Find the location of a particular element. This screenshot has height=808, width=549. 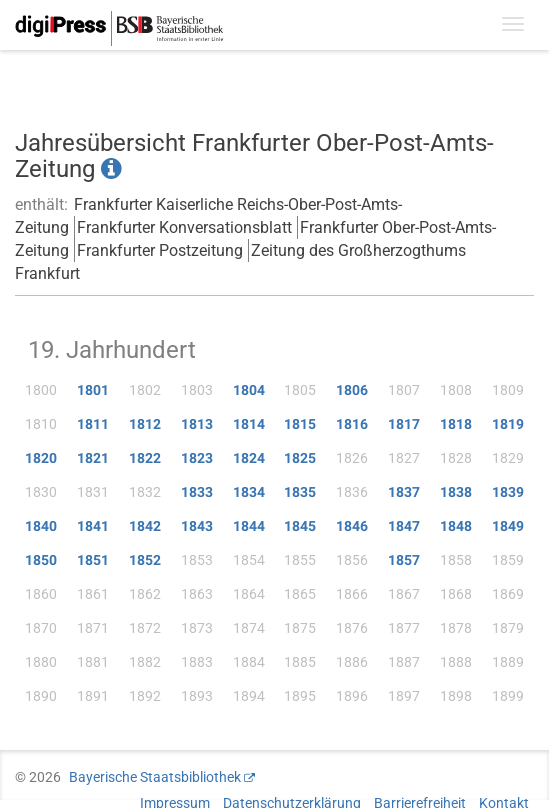

1842 is located at coordinates (145, 526).